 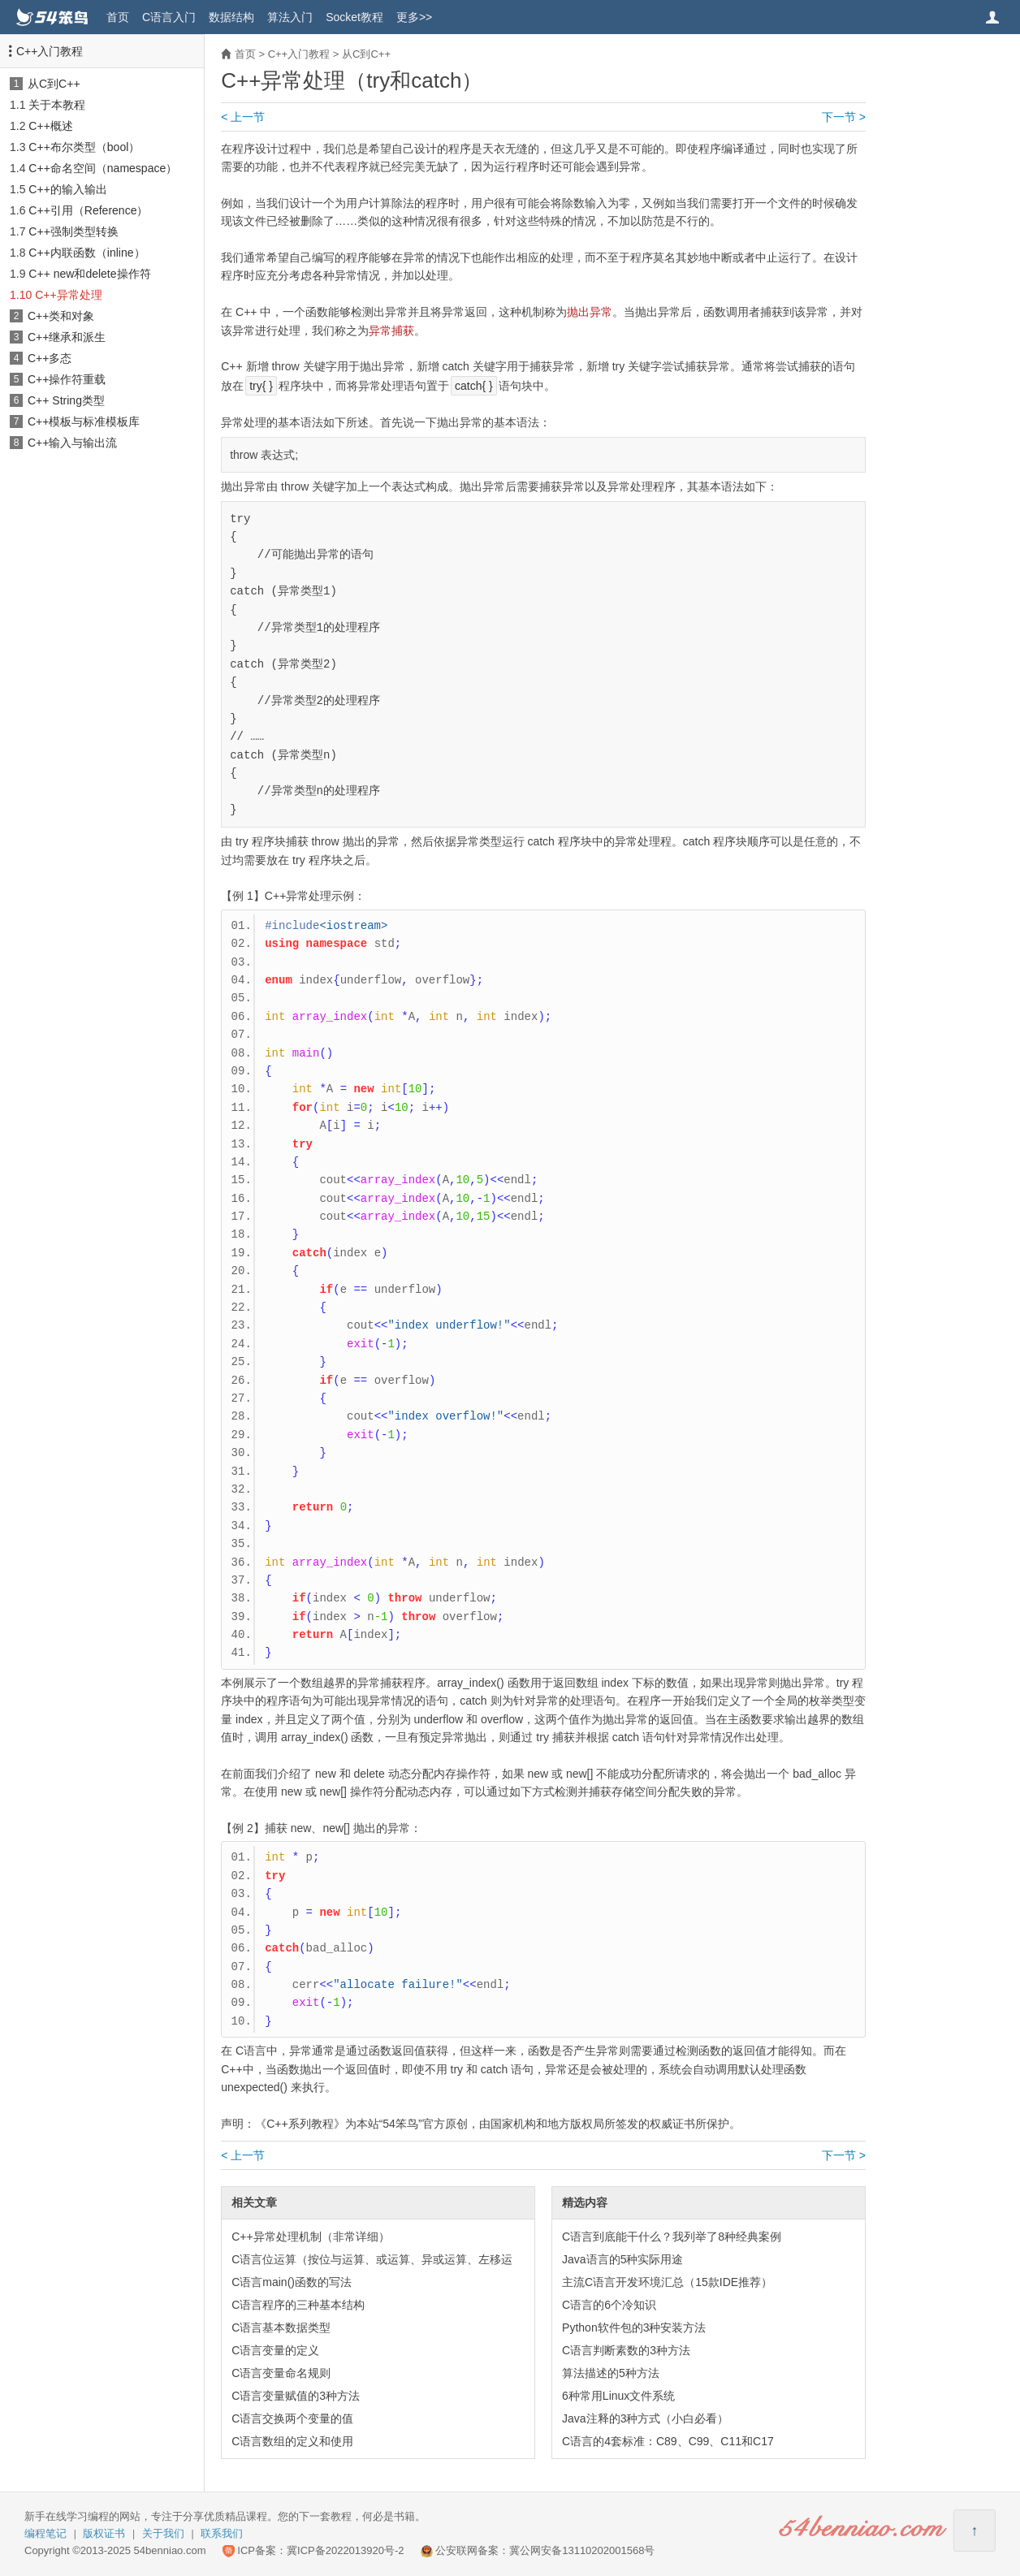 I want to click on 主流C语言开发环境汇总（15款IDE推荐）, so click(x=667, y=2282).